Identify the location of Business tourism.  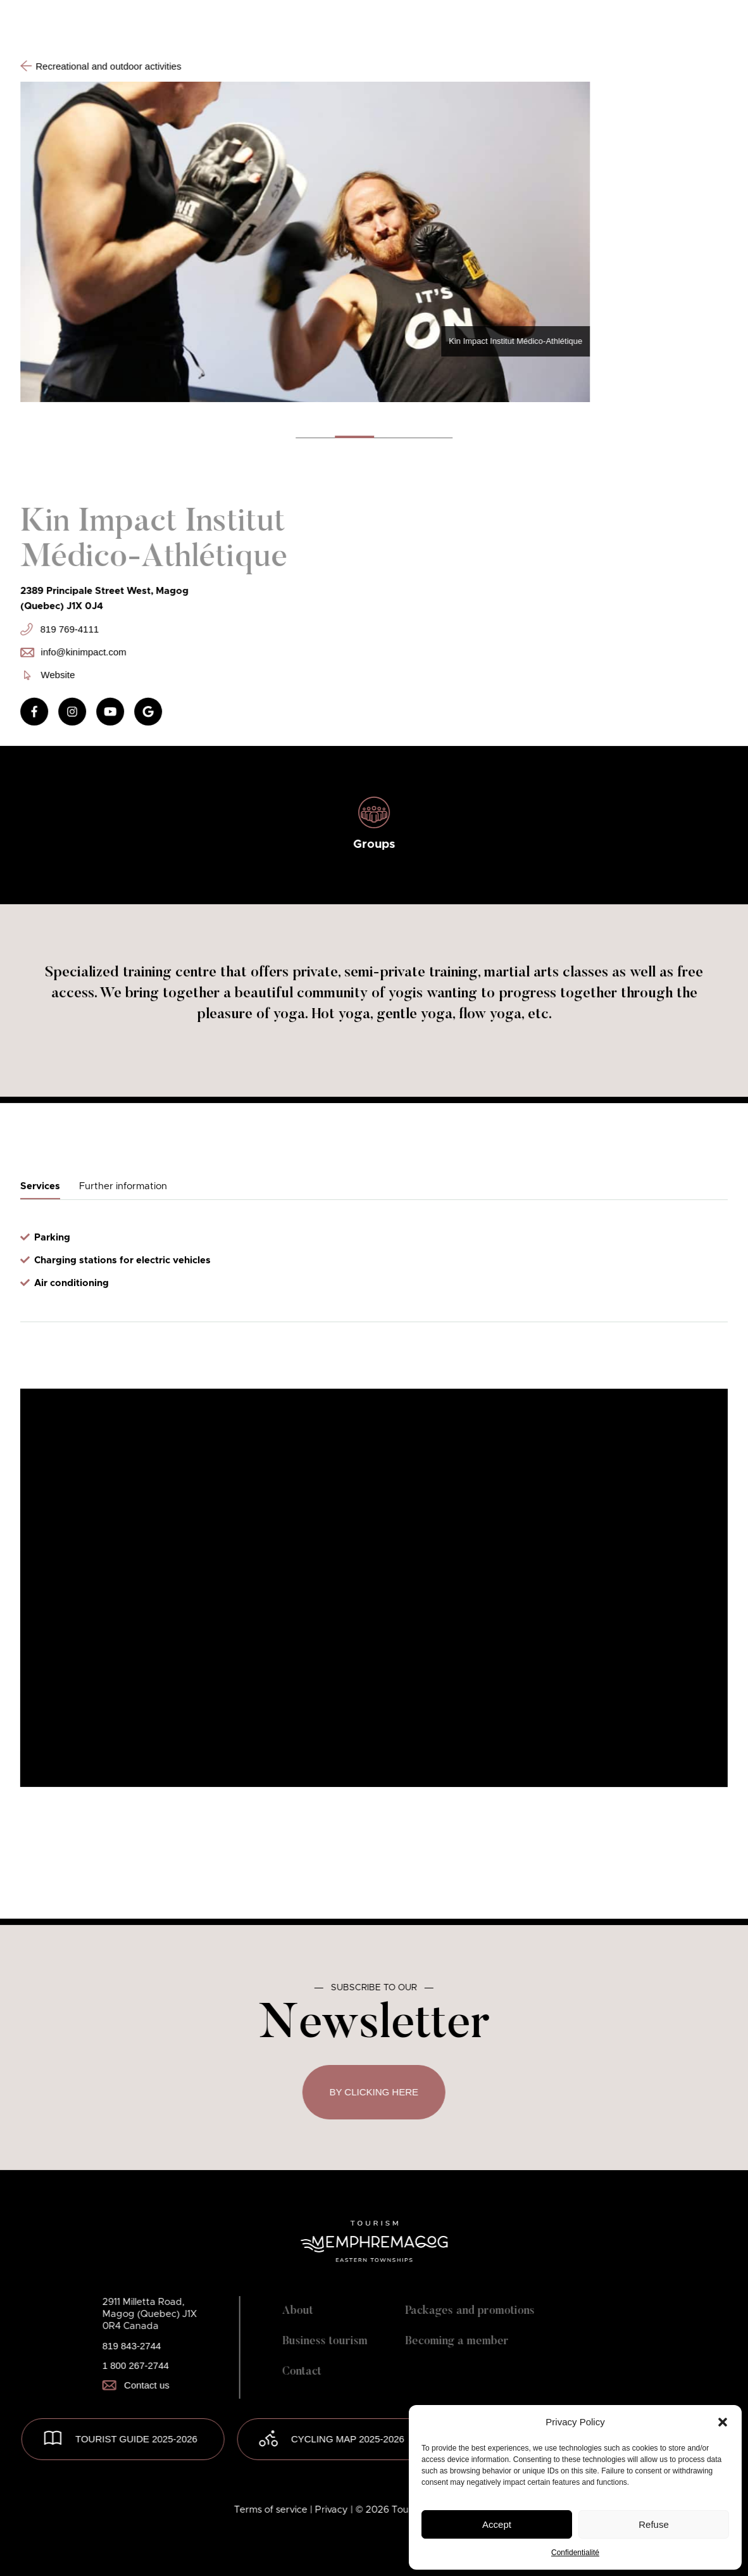
(325, 2341).